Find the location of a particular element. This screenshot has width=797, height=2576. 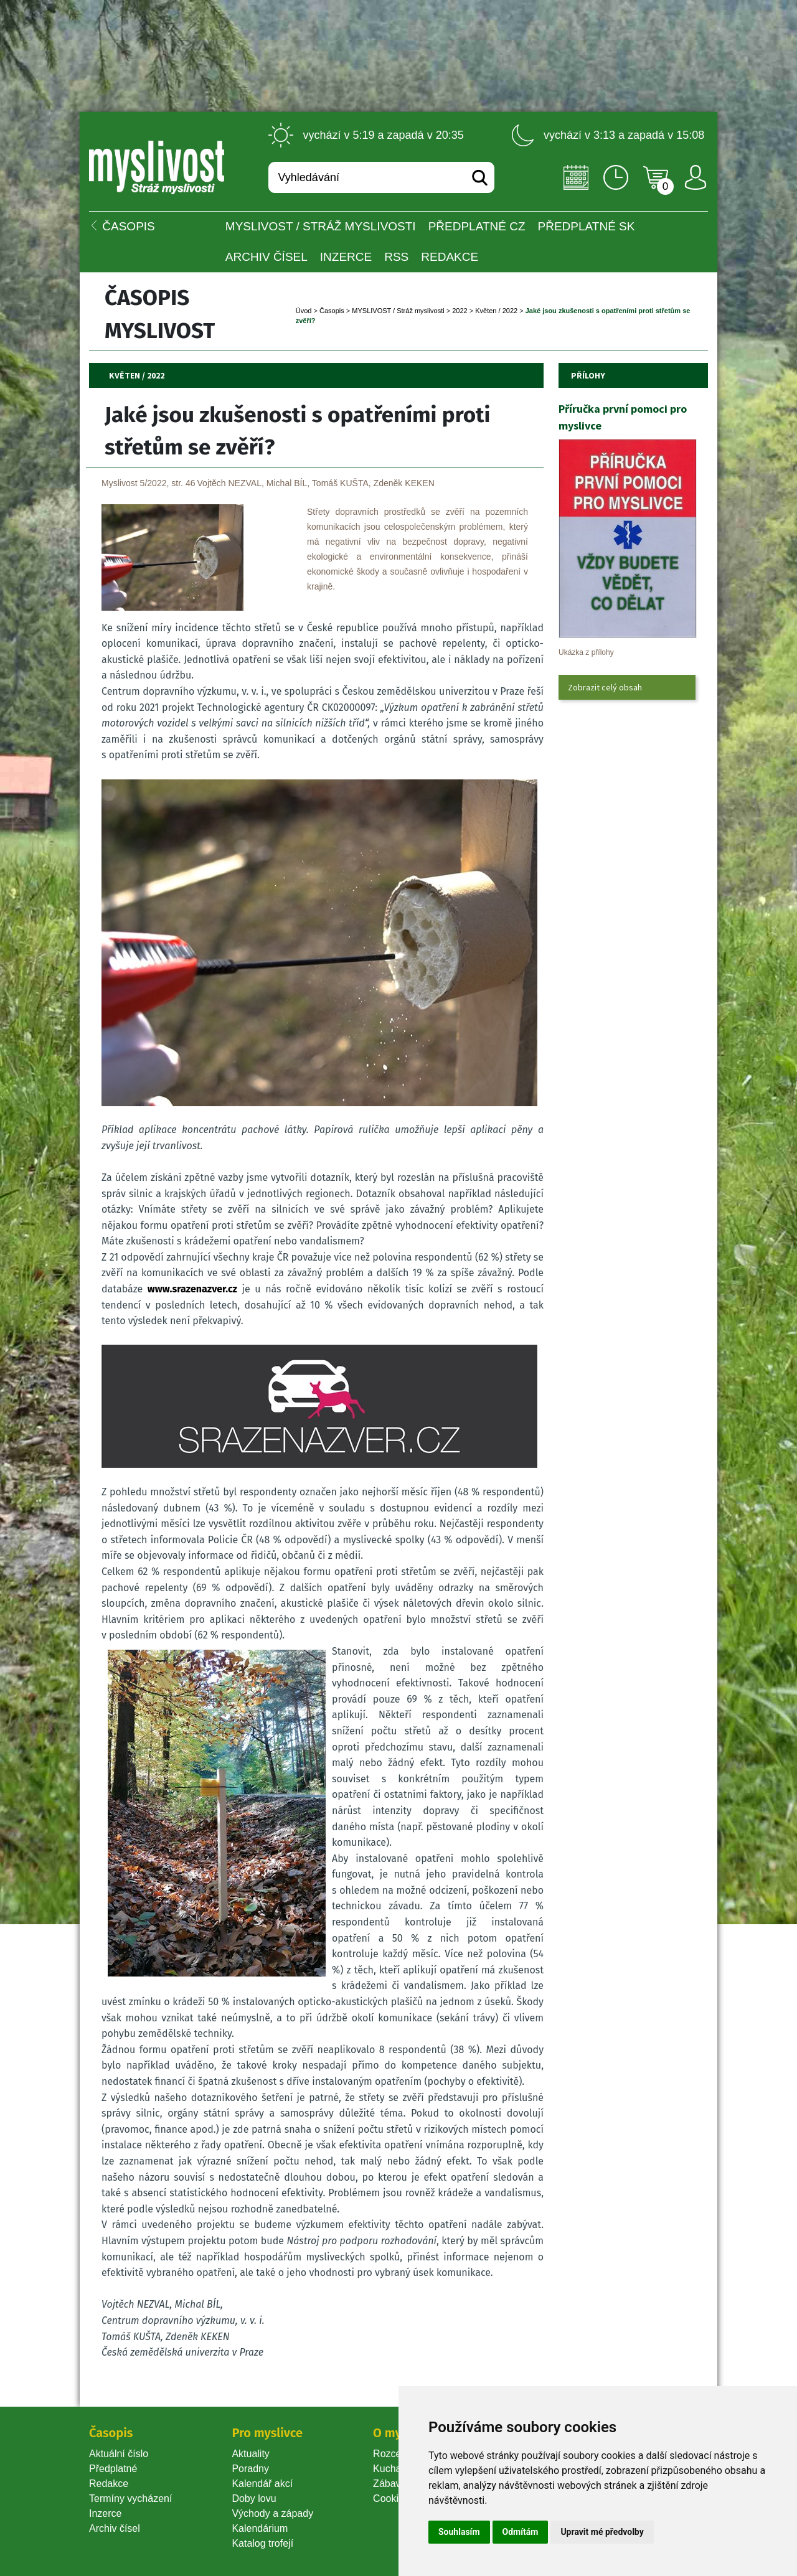

Archiv čísel is located at coordinates (266, 256).